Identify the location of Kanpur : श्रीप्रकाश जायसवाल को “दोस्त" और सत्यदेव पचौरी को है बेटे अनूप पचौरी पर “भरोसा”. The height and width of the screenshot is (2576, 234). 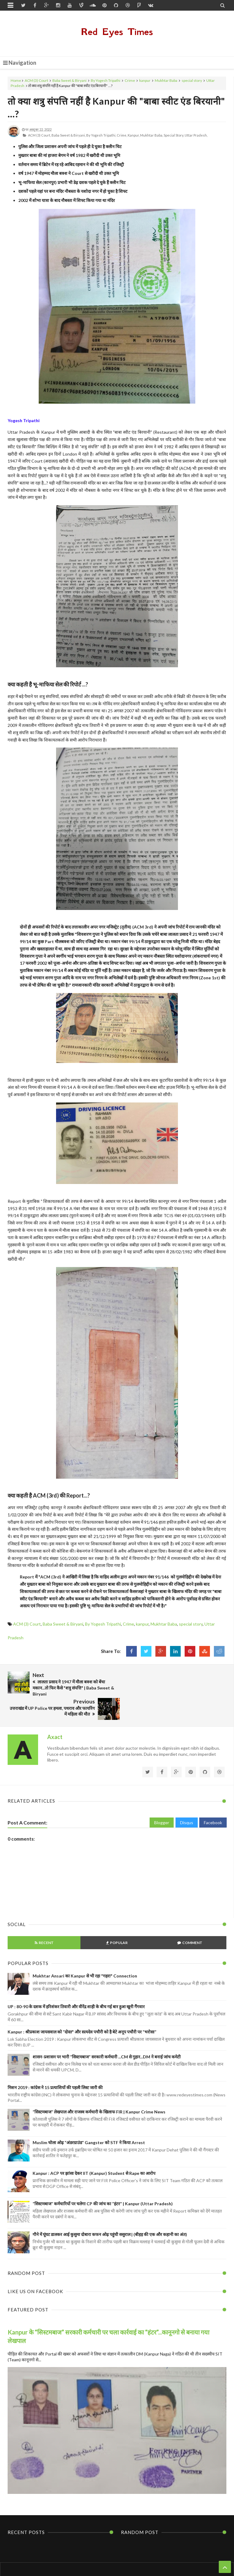
(82, 2007).